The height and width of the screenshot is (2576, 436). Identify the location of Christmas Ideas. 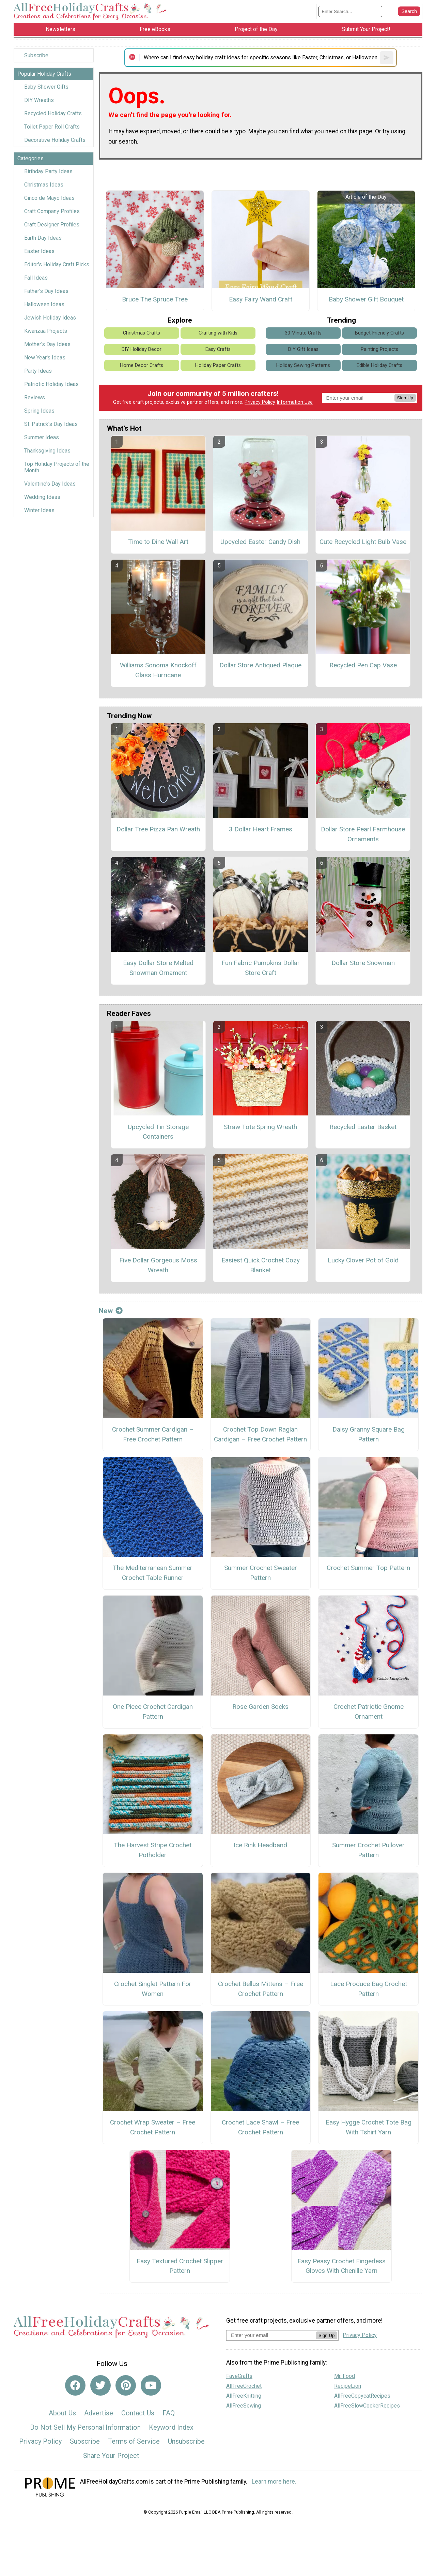
(43, 184).